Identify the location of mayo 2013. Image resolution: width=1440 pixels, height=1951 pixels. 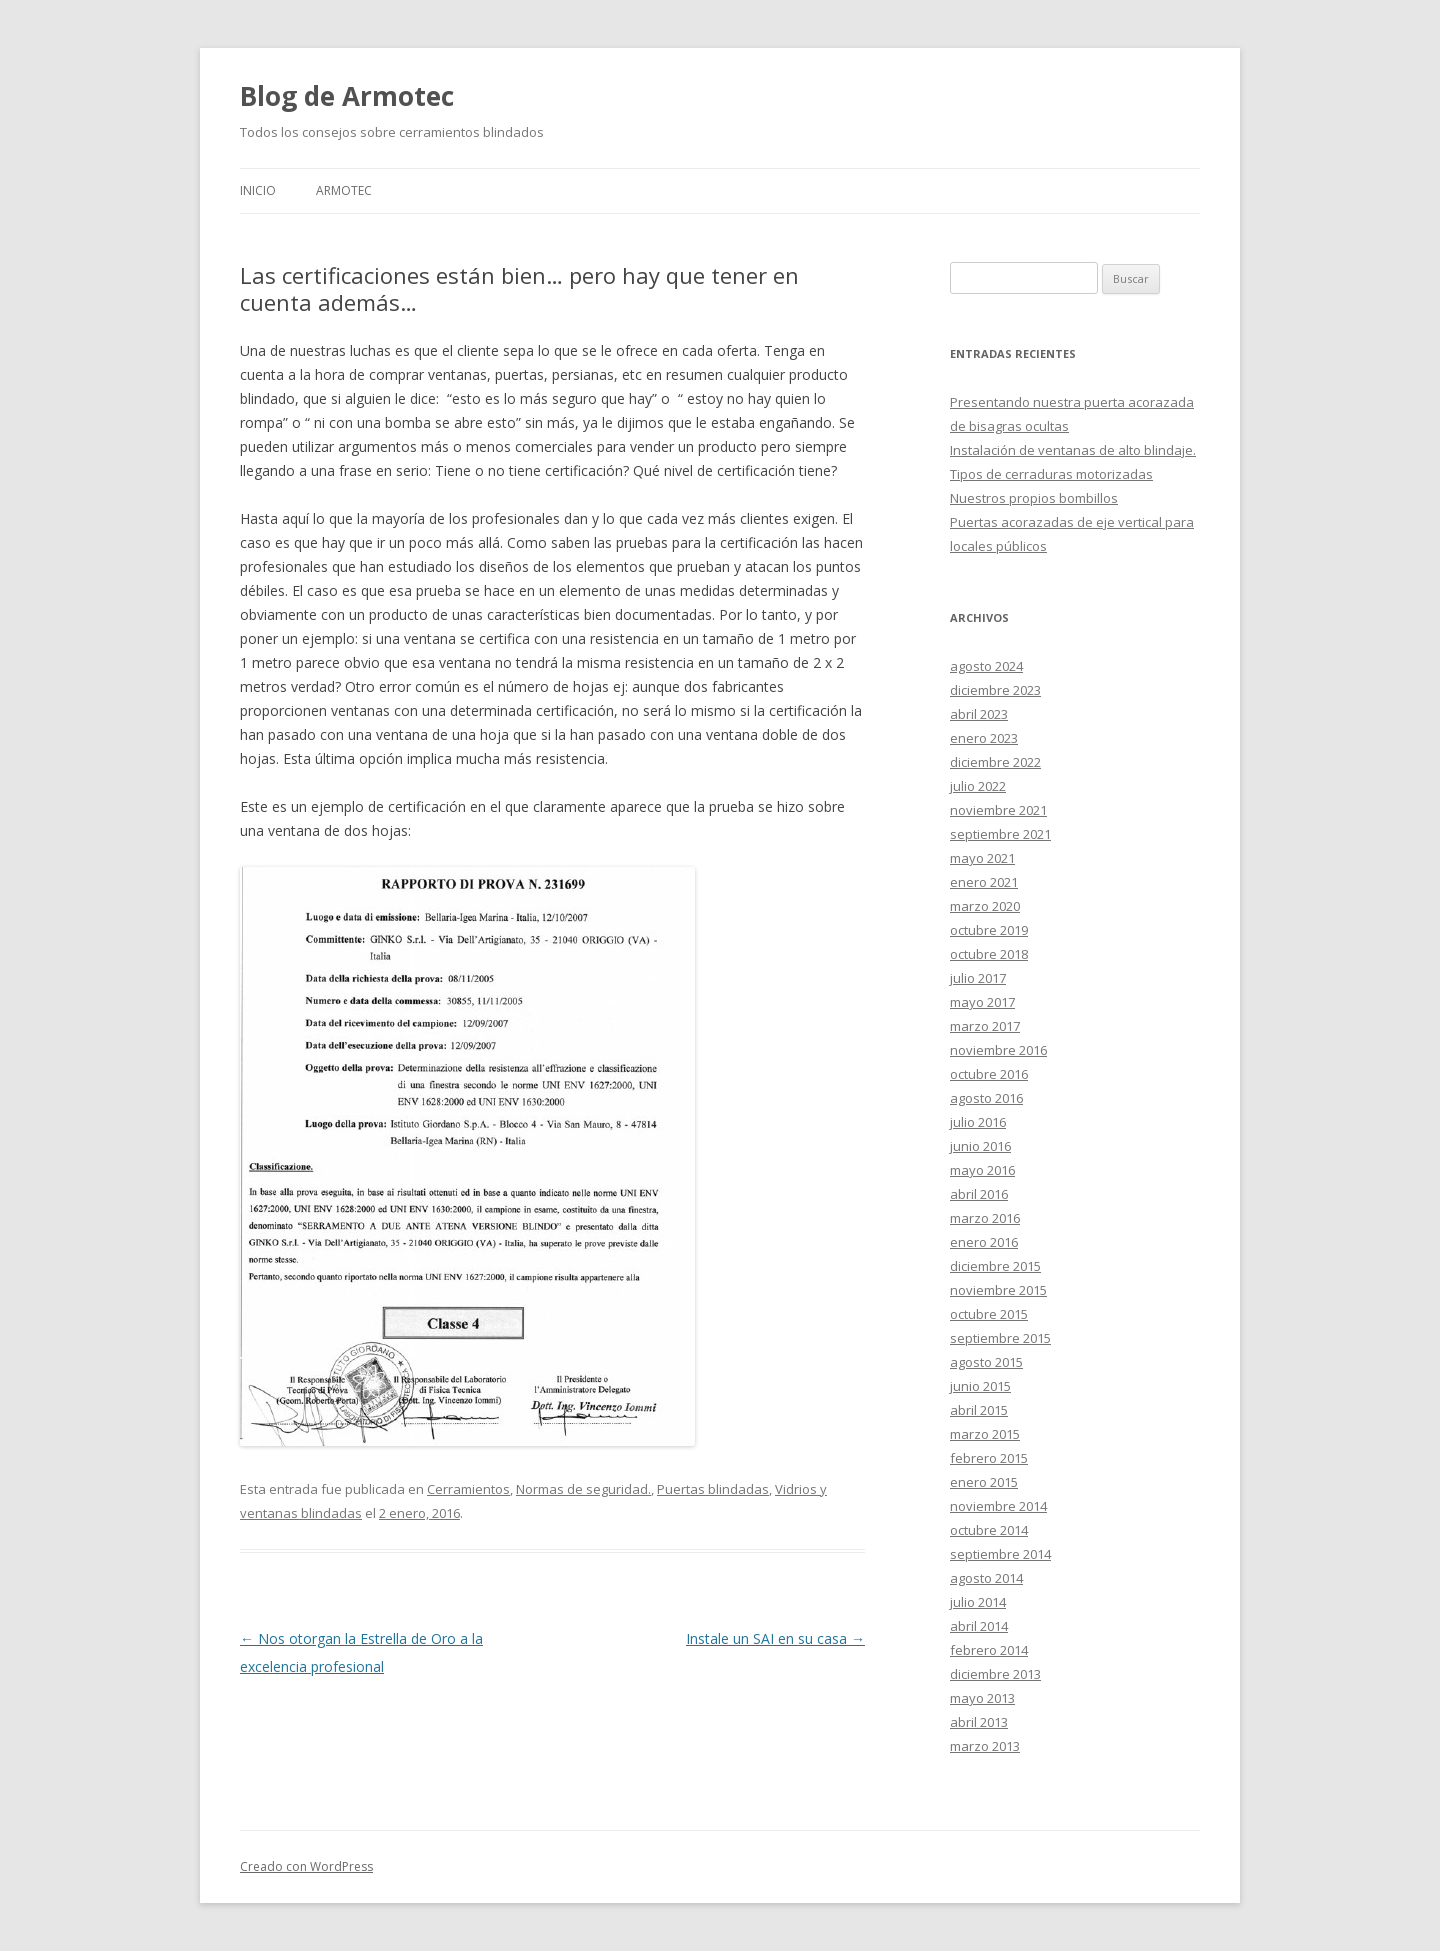
(982, 1698).